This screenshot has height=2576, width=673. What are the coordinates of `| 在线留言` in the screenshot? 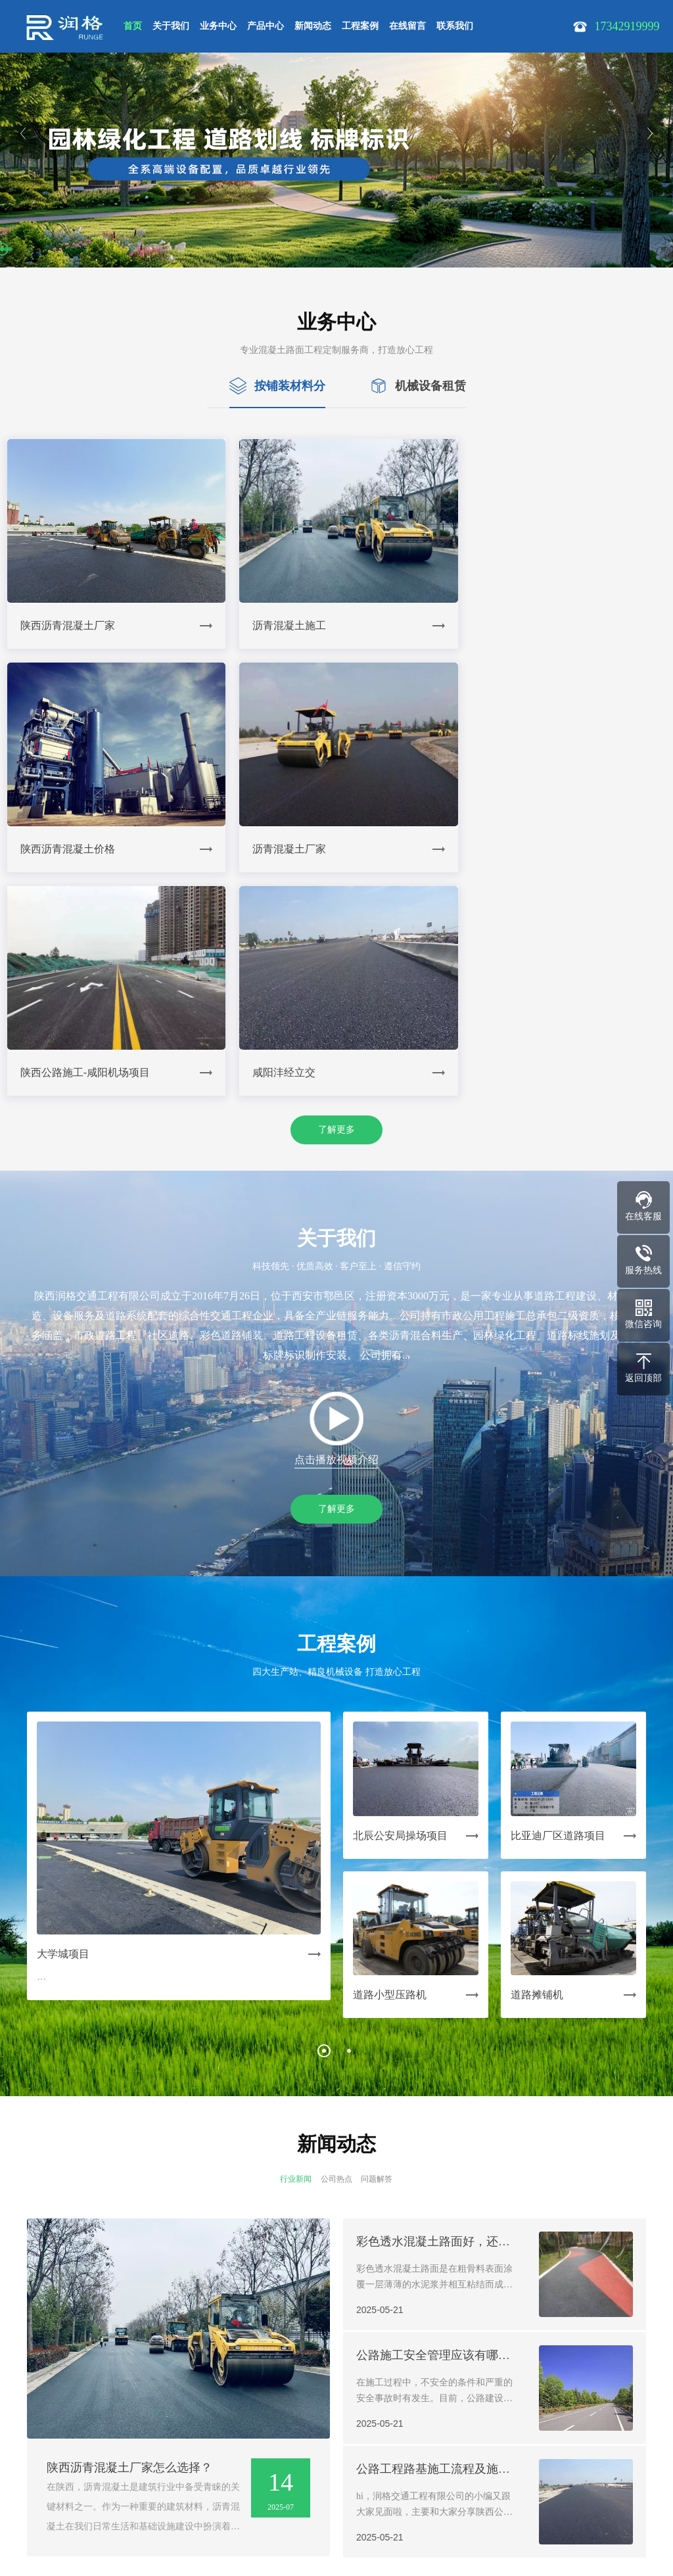 It's located at (307, 2424).